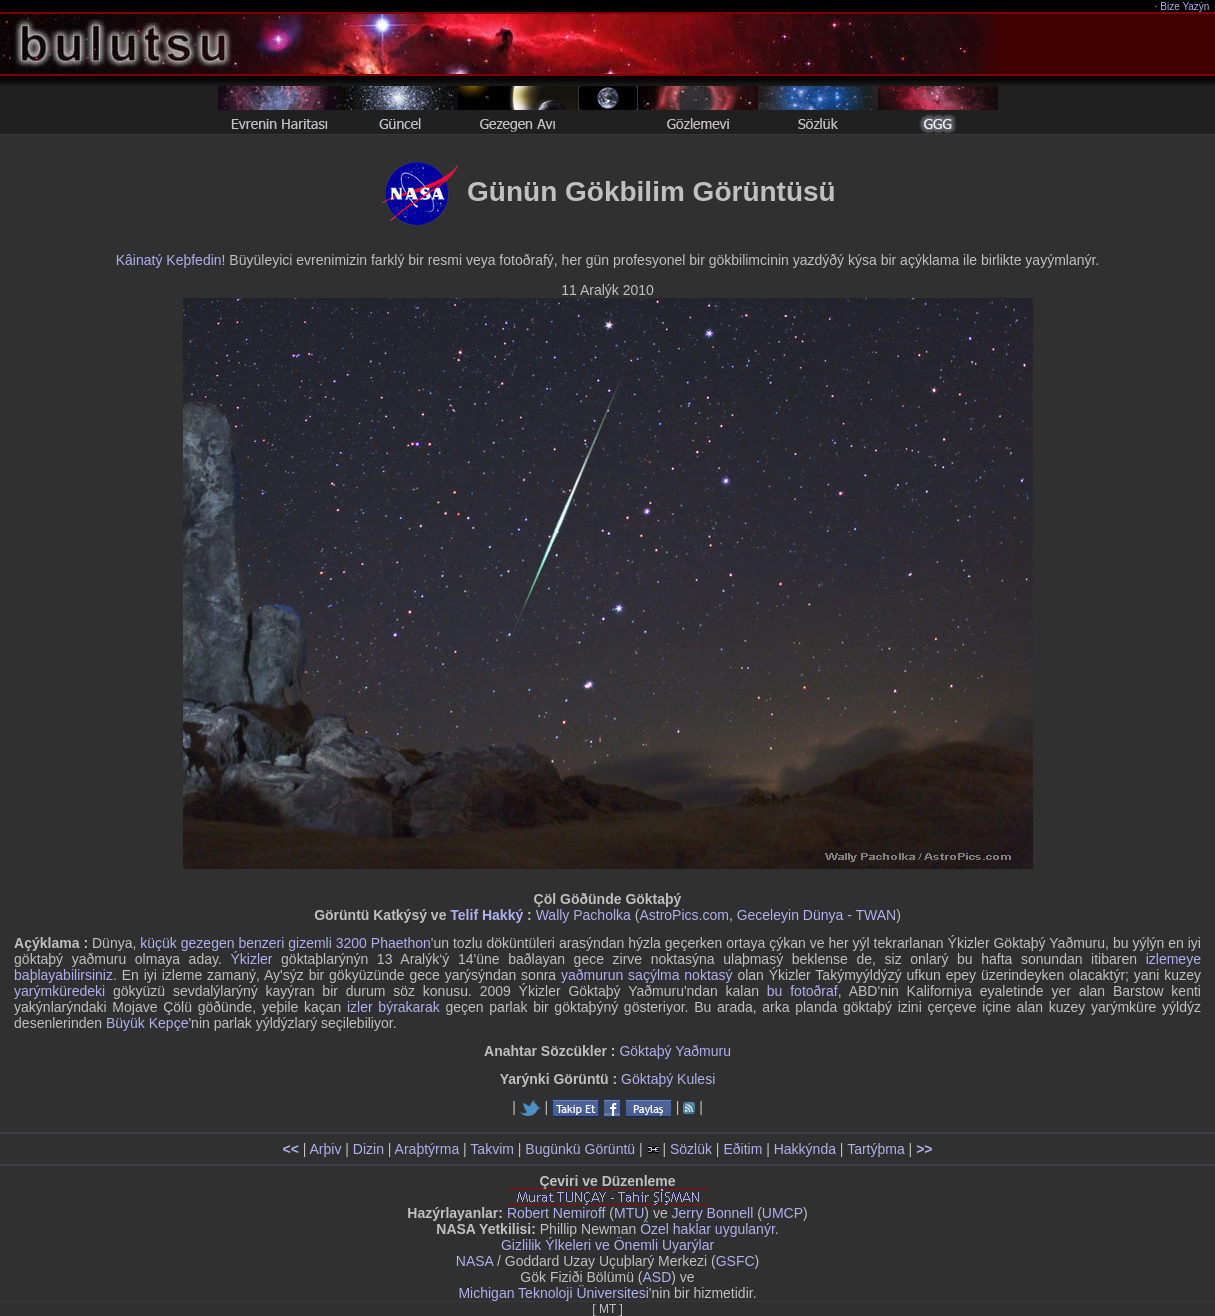 This screenshot has width=1215, height=1316. Describe the element at coordinates (713, 1213) in the screenshot. I see `Jerry Bonnell` at that location.